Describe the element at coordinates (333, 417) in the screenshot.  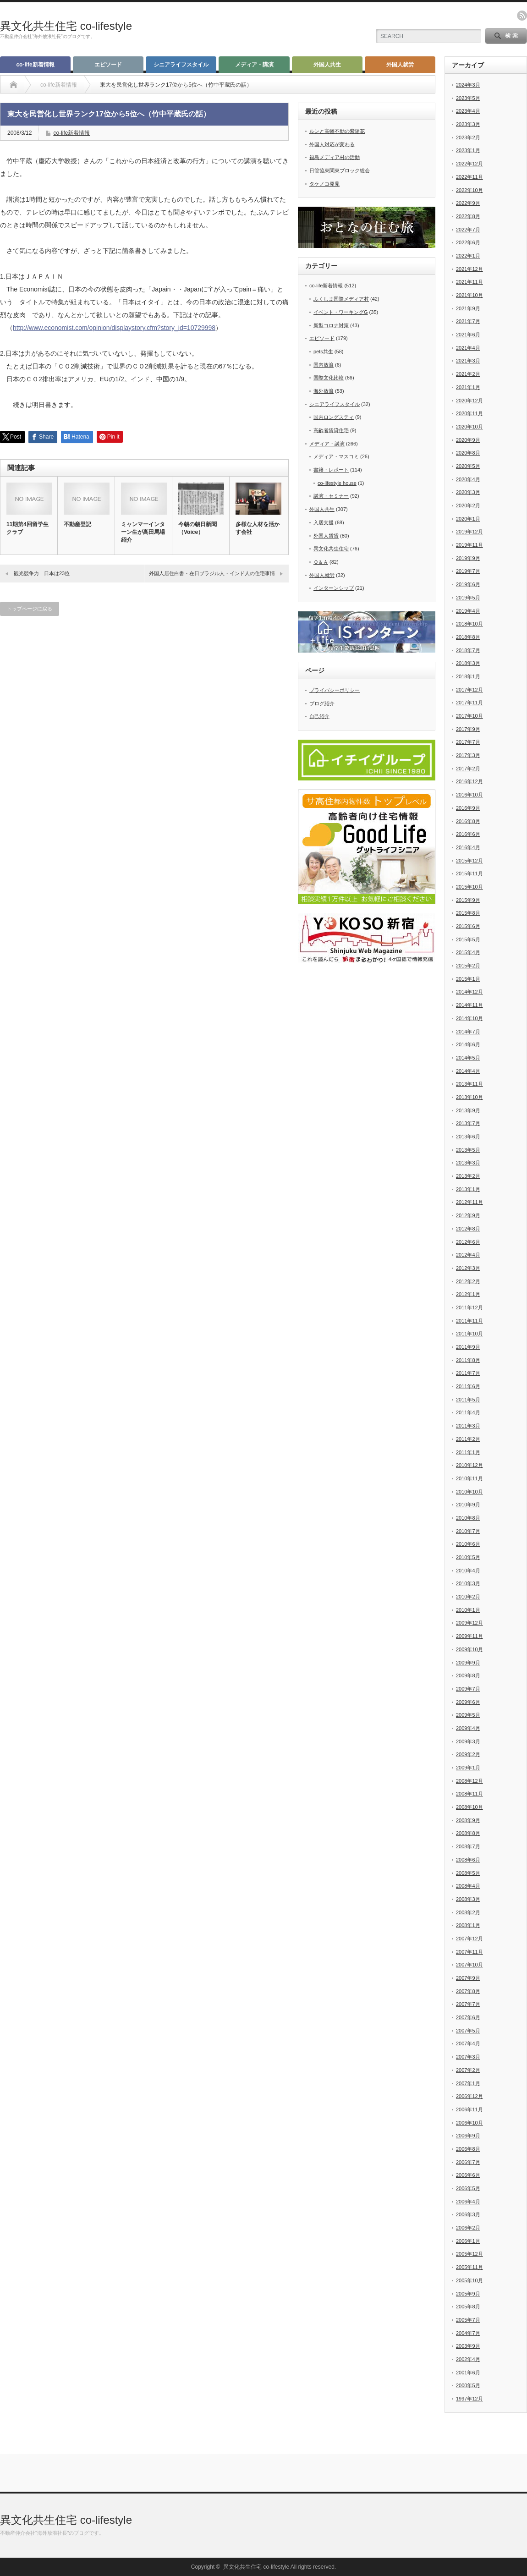
I see `国内ロングスティ` at that location.